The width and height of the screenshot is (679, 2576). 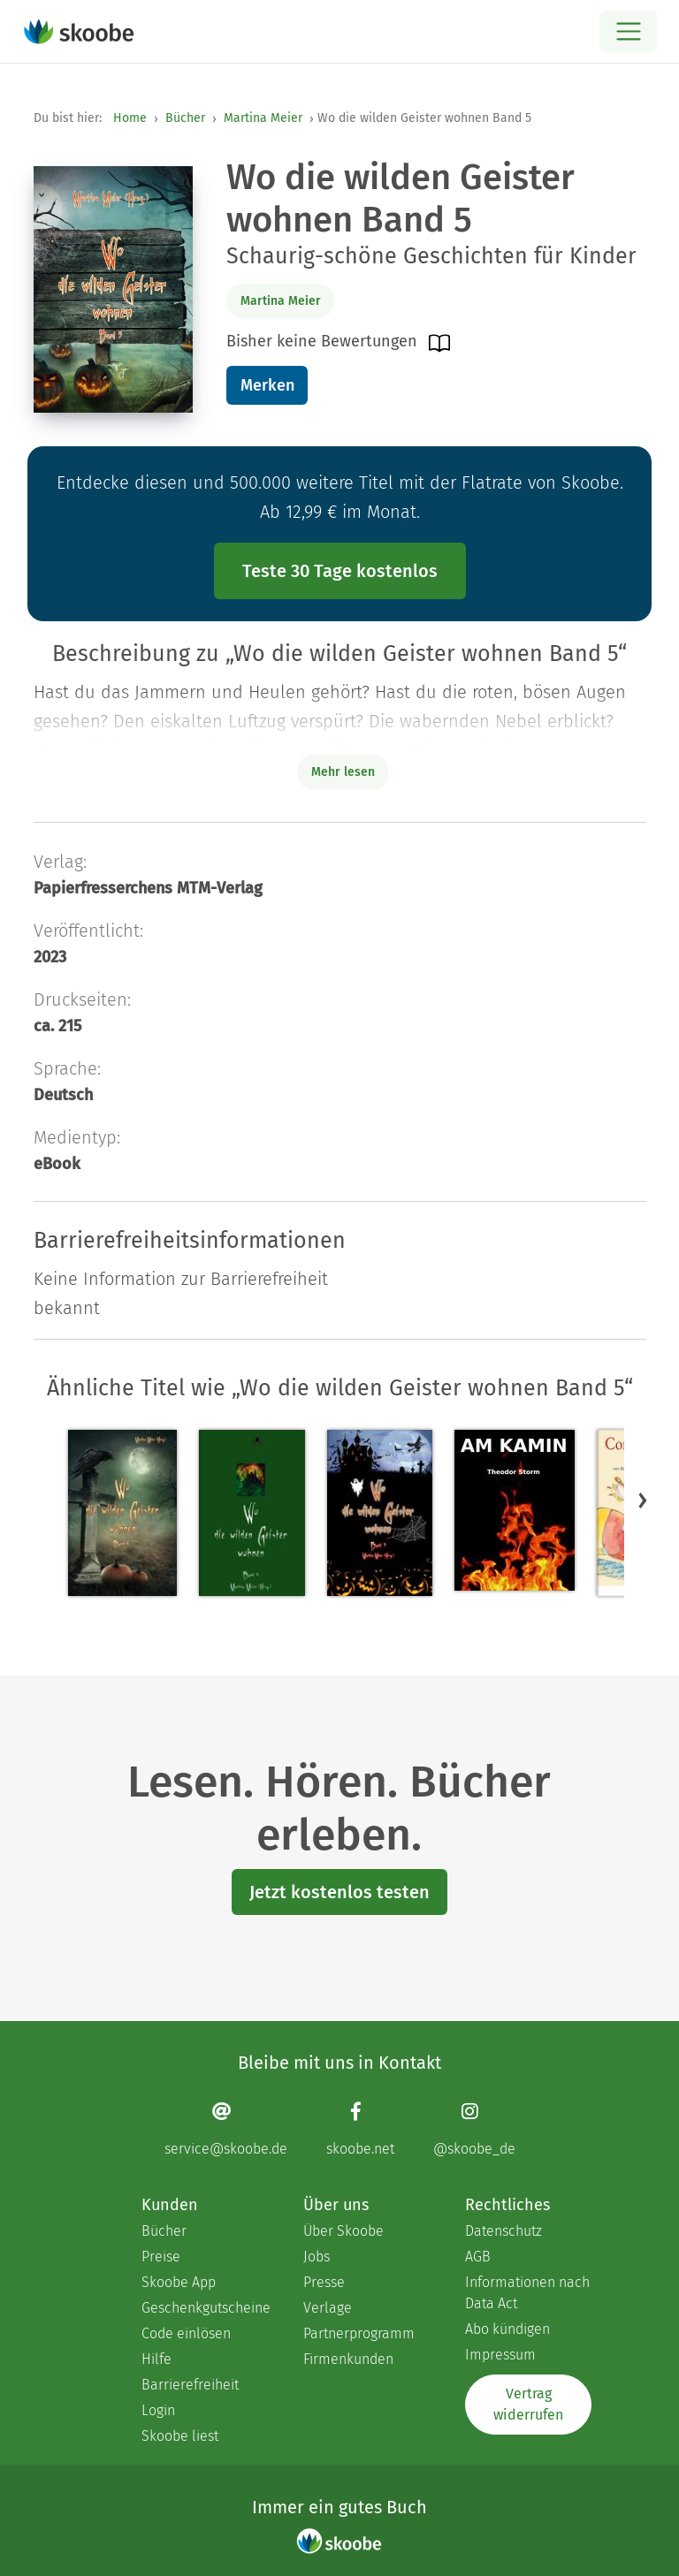 I want to click on Preise, so click(x=160, y=2256).